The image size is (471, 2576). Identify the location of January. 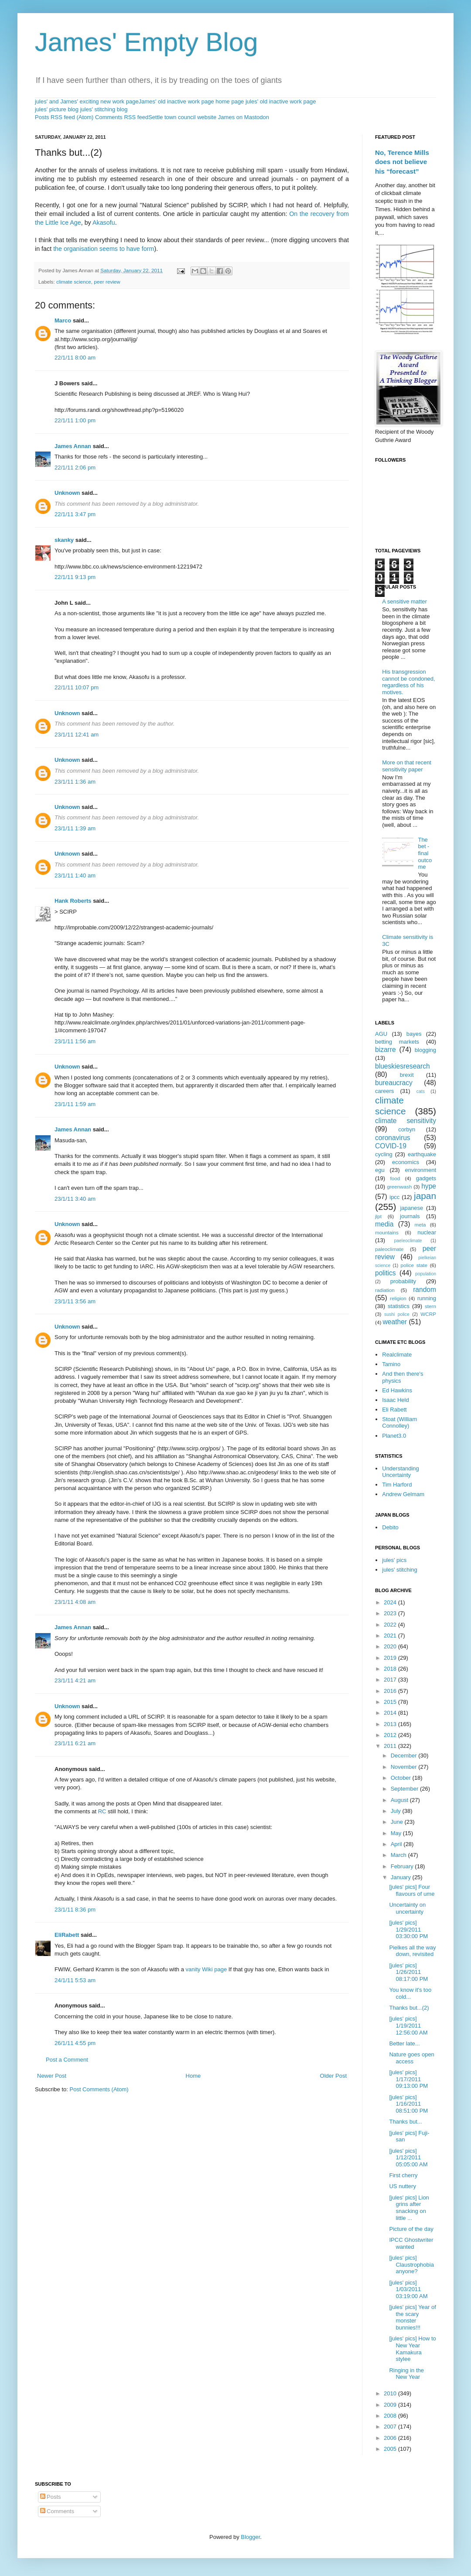
(402, 1877).